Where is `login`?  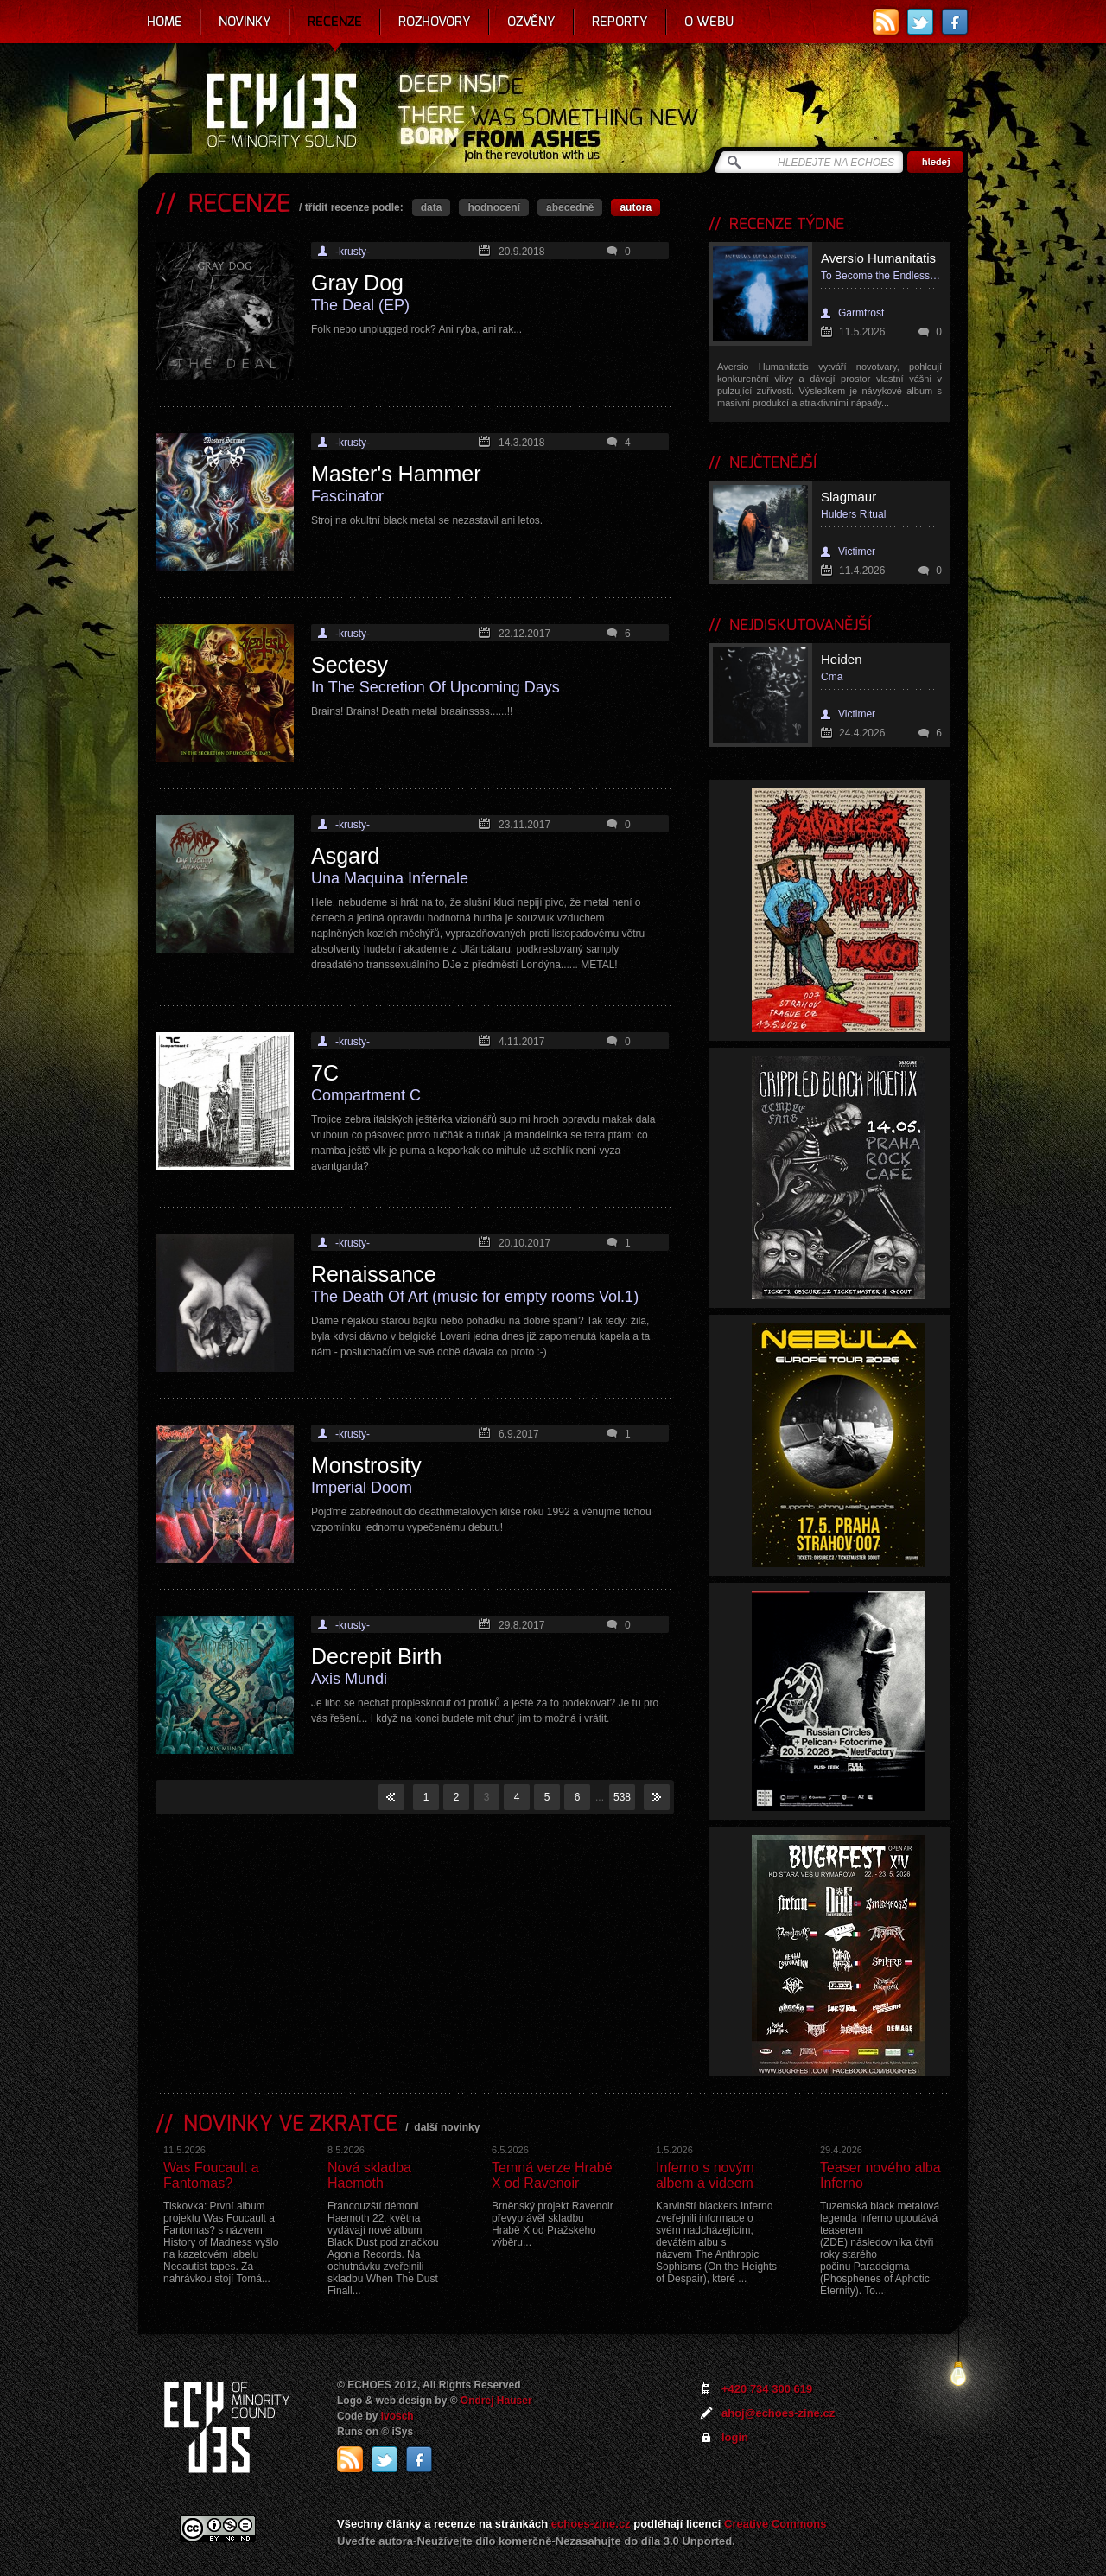 login is located at coordinates (734, 2437).